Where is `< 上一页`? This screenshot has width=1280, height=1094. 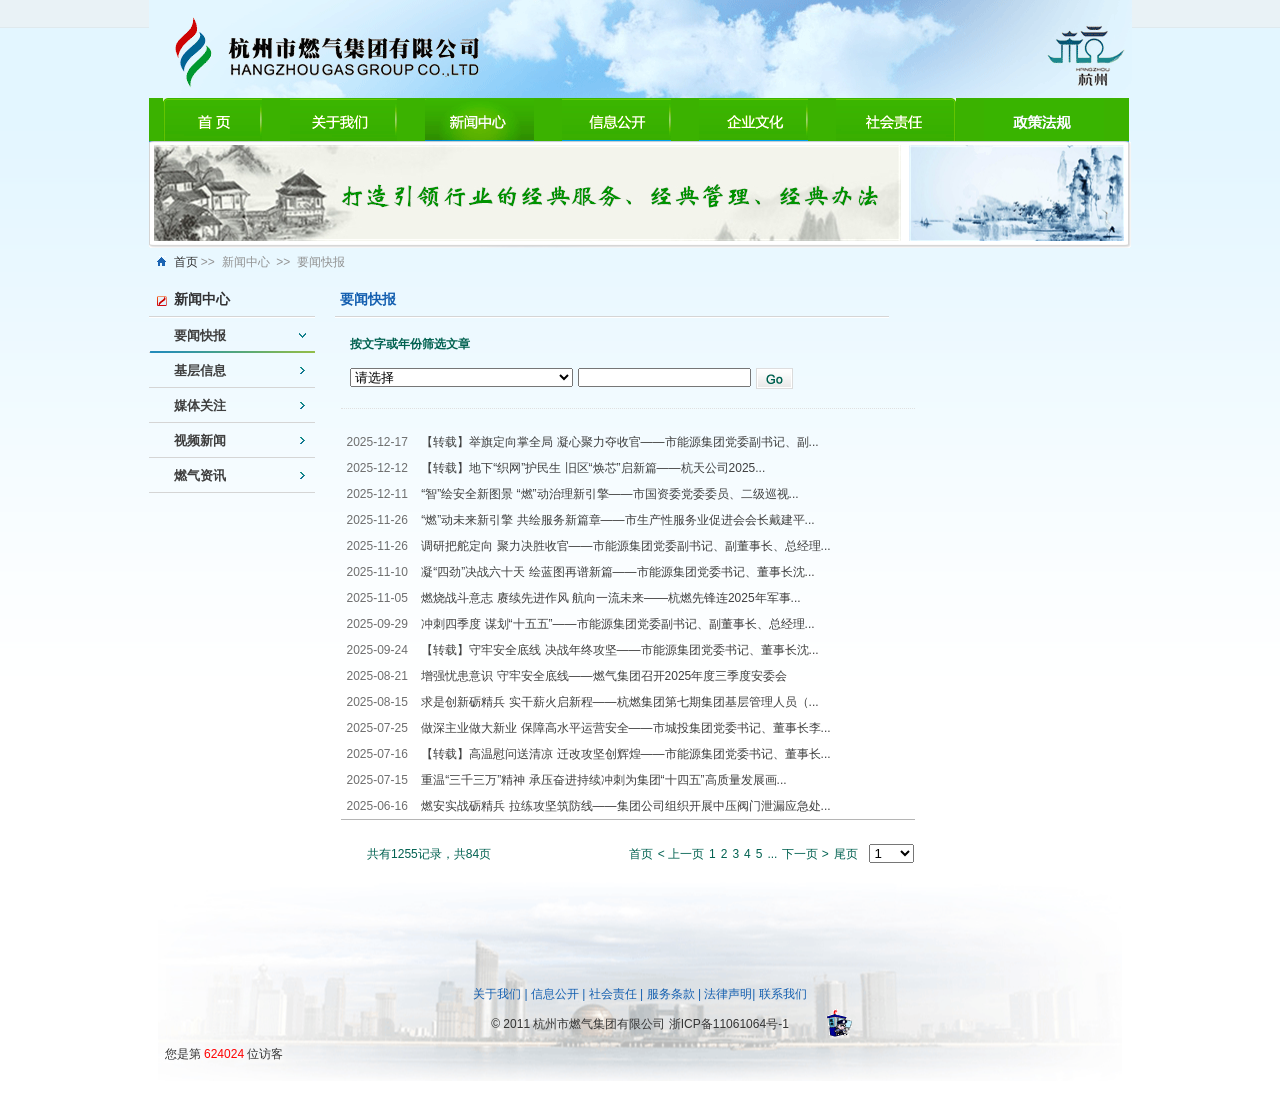
< 上一页 is located at coordinates (681, 854).